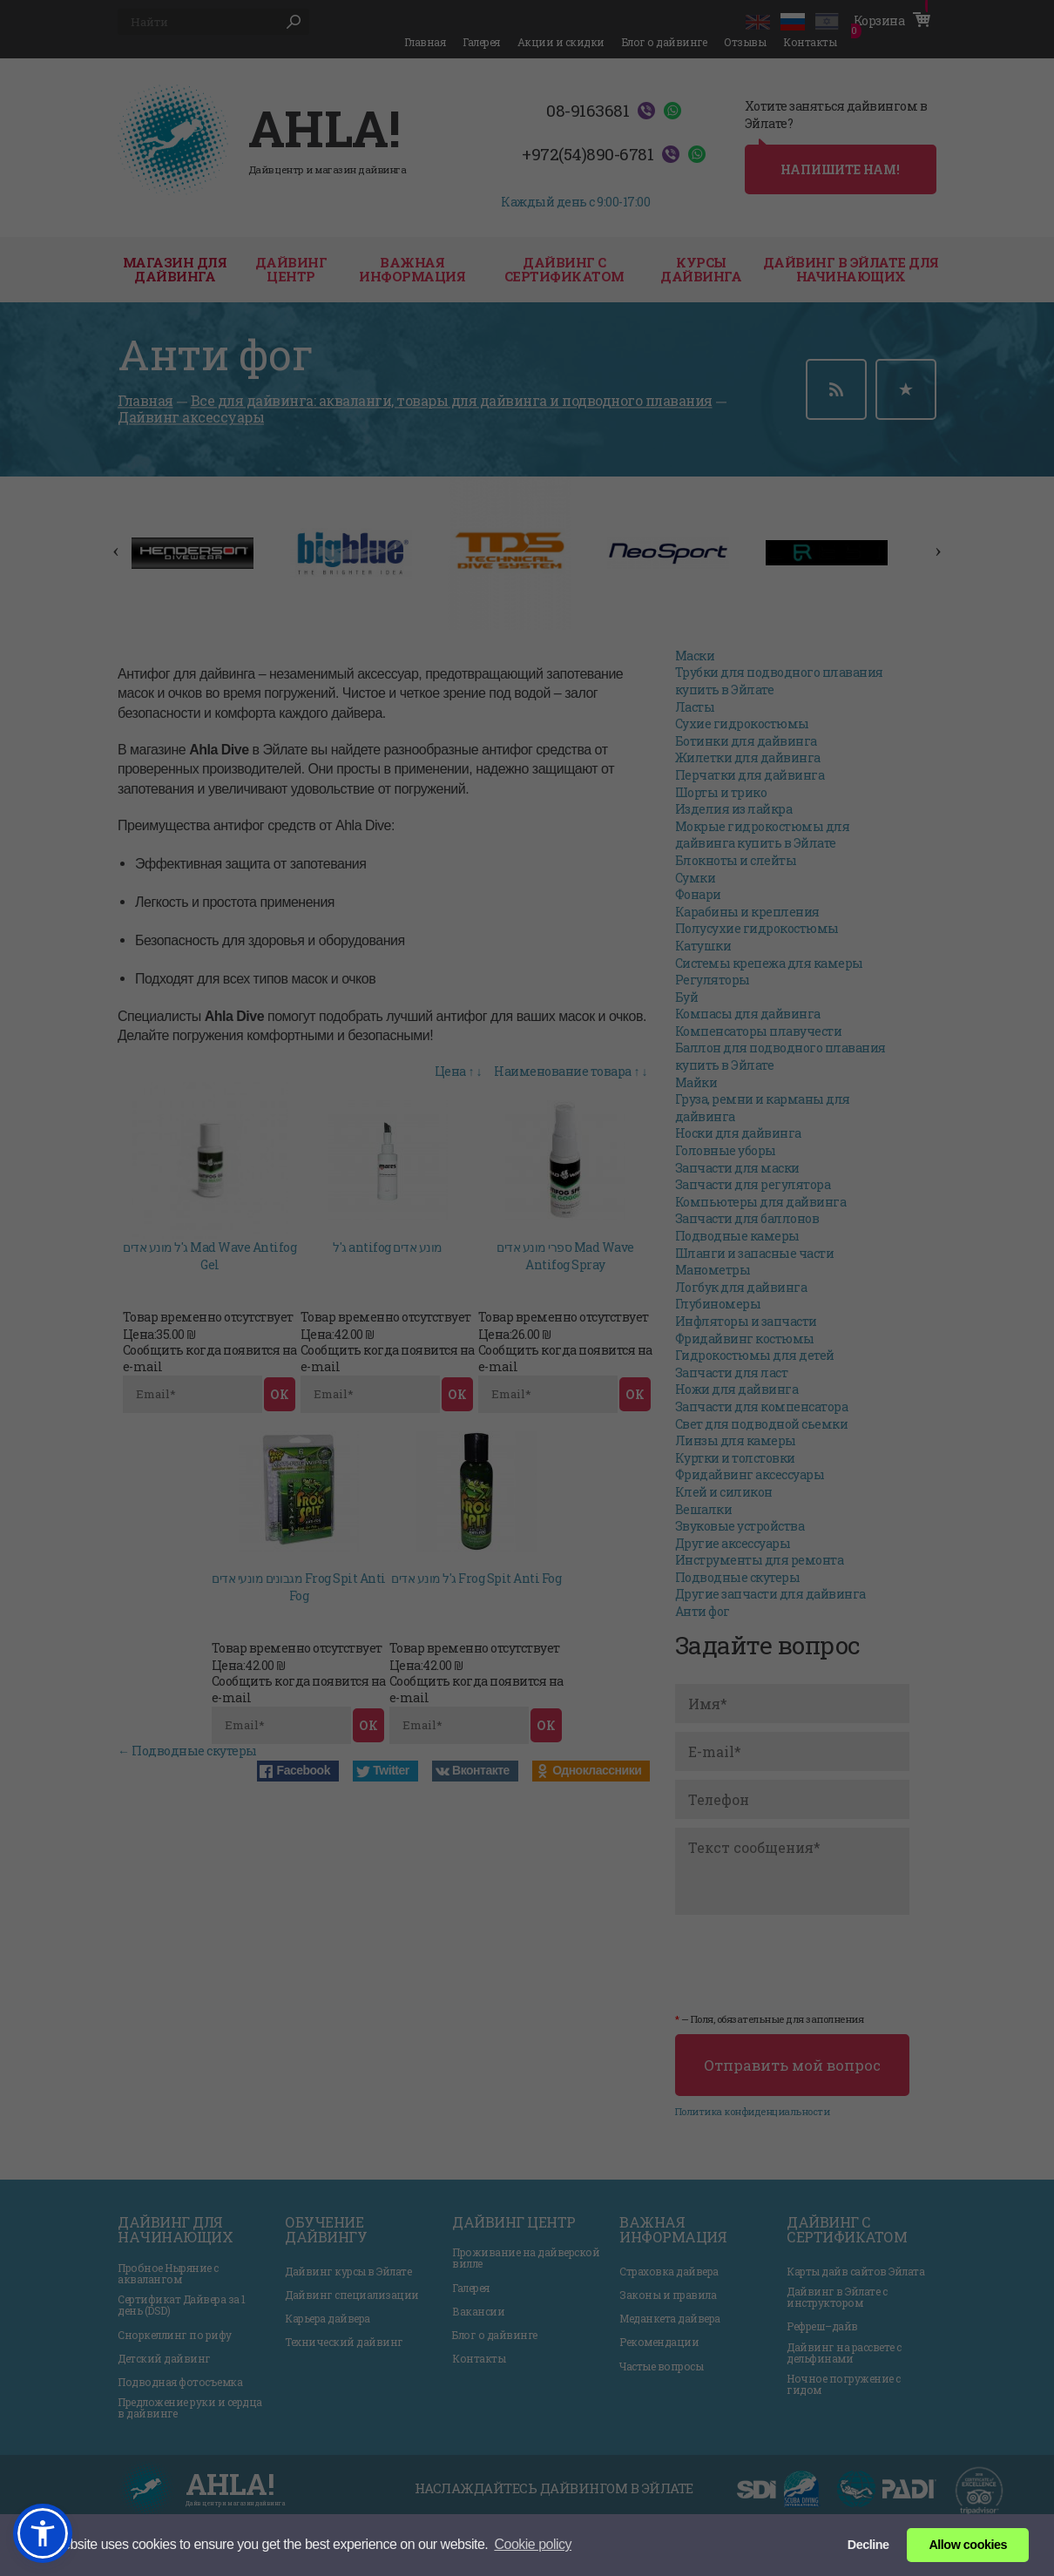 The height and width of the screenshot is (2576, 1054). I want to click on Компьютеры для дайвинга, so click(761, 1201).